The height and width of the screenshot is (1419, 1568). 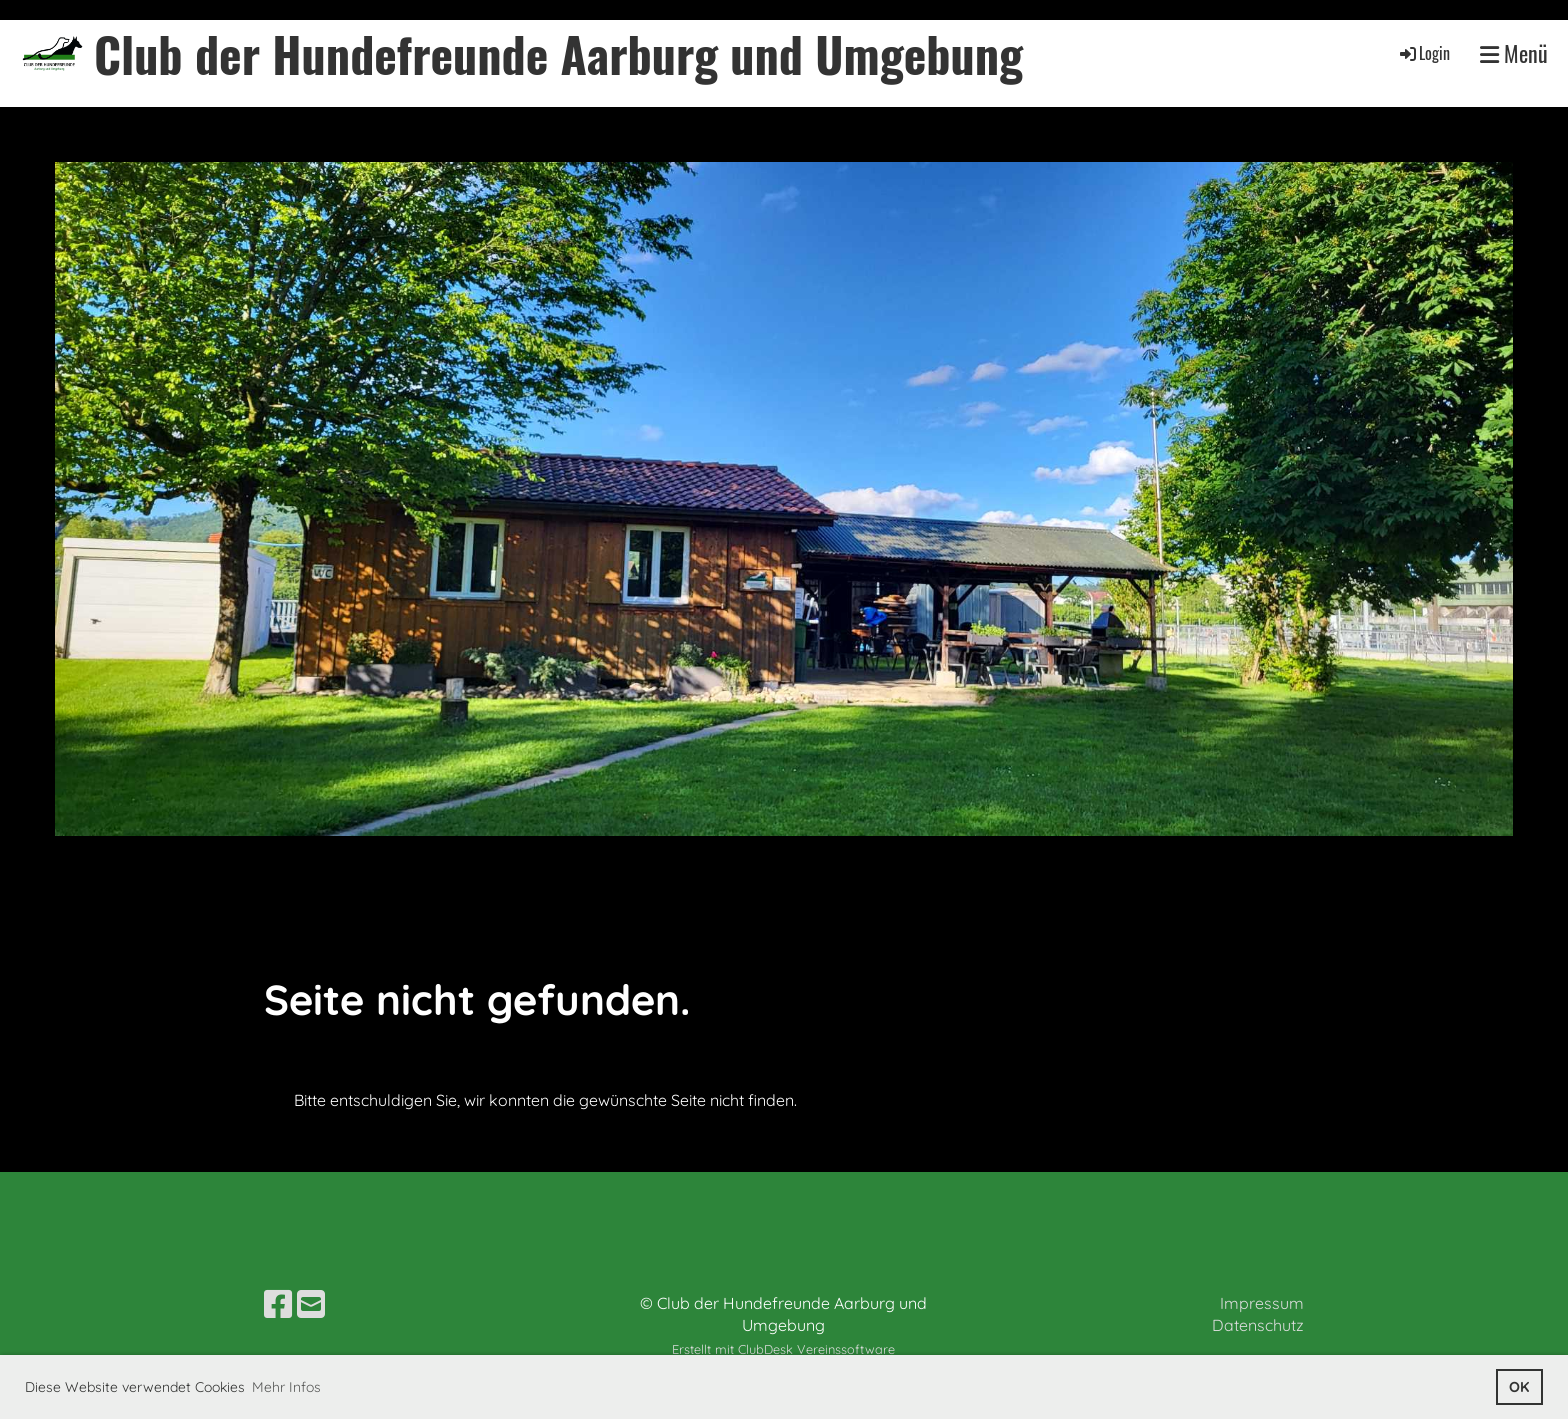 I want to click on [Schreib uns eine E-Mail], so click(x=311, y=1304).